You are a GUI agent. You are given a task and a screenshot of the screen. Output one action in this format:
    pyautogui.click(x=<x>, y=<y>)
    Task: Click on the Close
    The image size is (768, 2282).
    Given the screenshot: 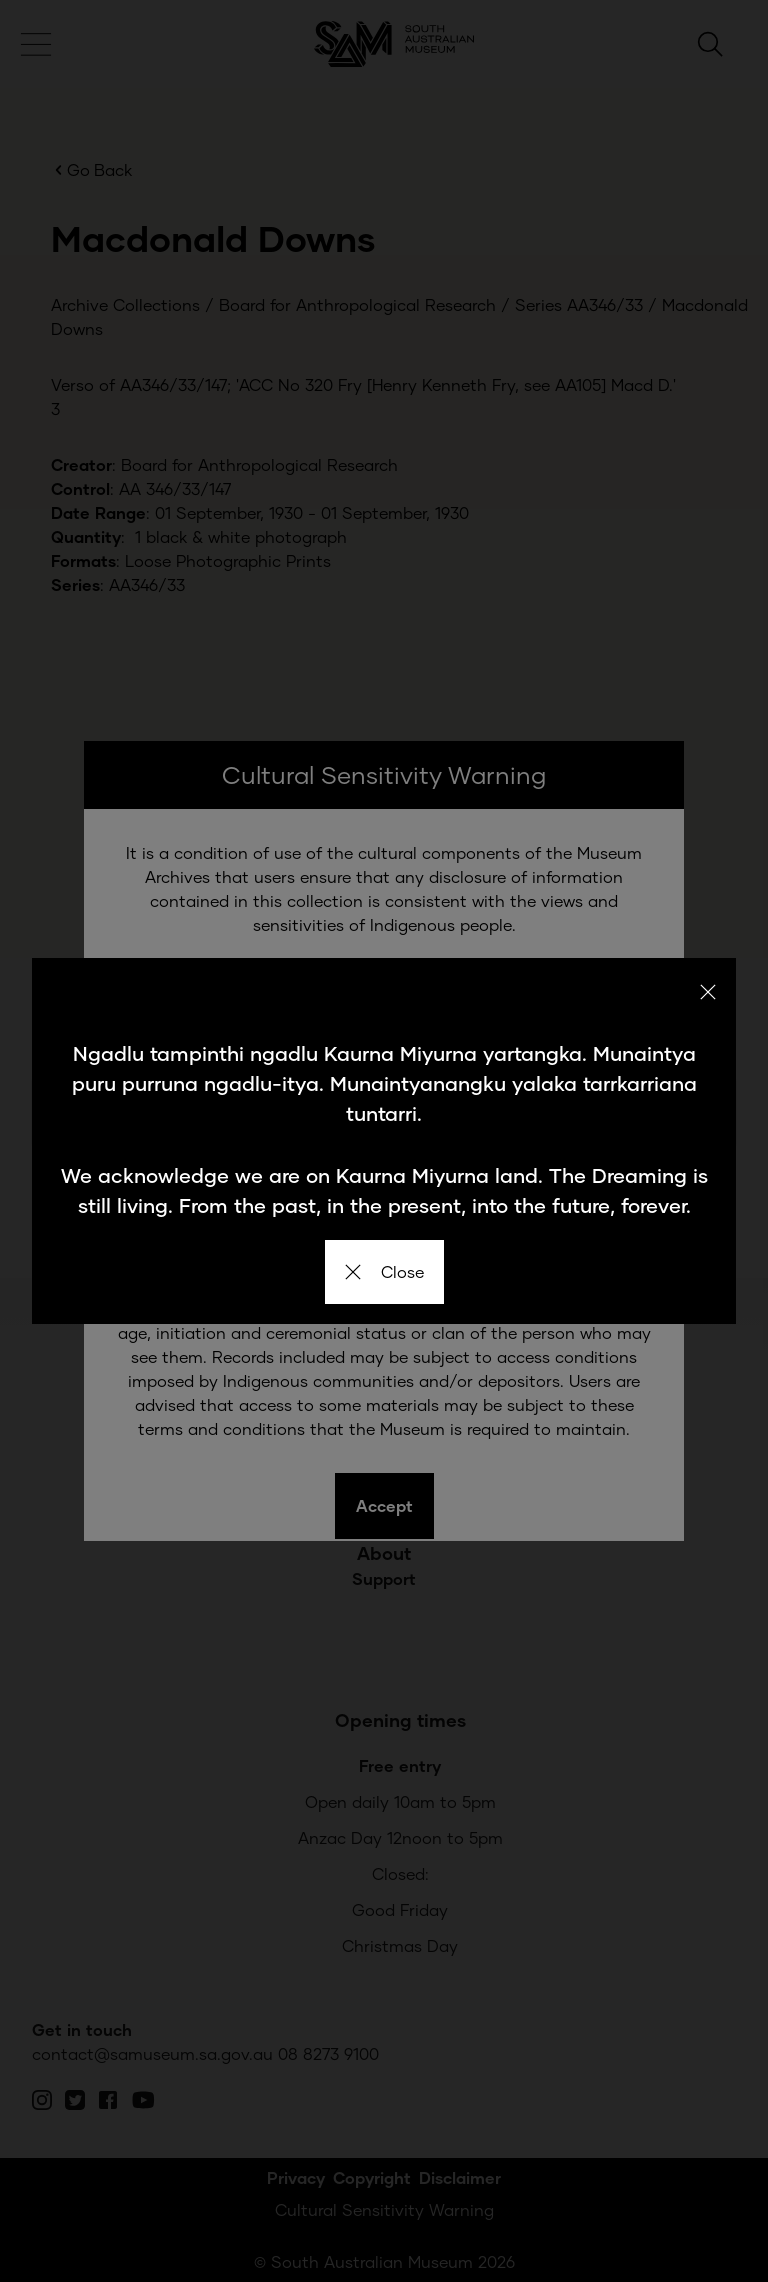 What is the action you would take?
    pyautogui.click(x=384, y=1271)
    